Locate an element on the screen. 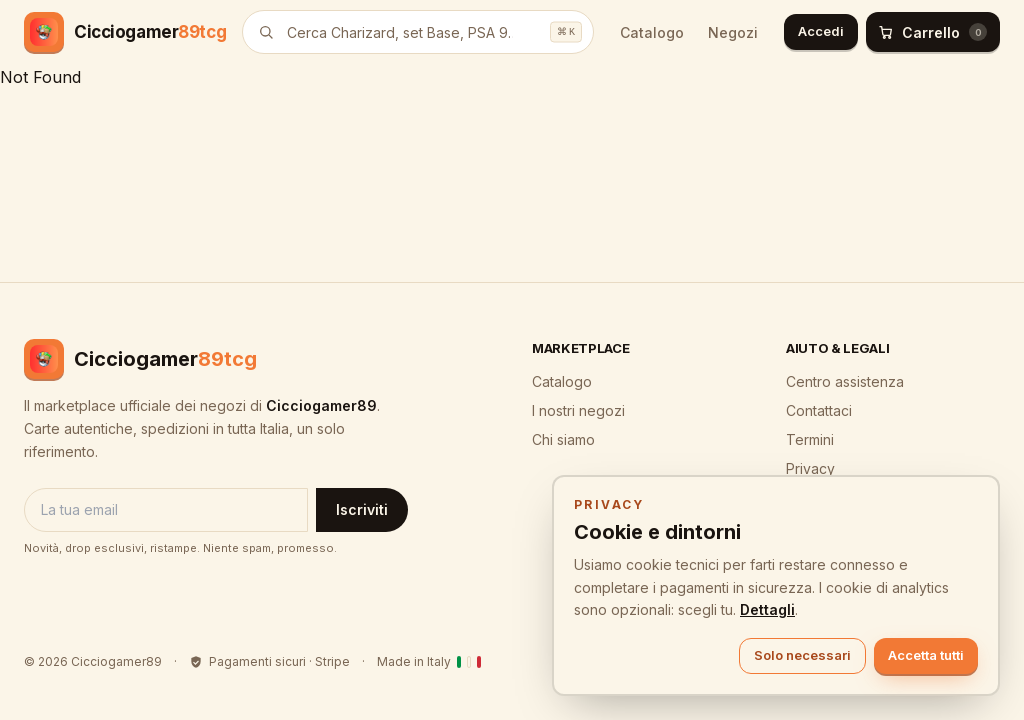  [Cerca prodotti] is located at coordinates (418, 32).